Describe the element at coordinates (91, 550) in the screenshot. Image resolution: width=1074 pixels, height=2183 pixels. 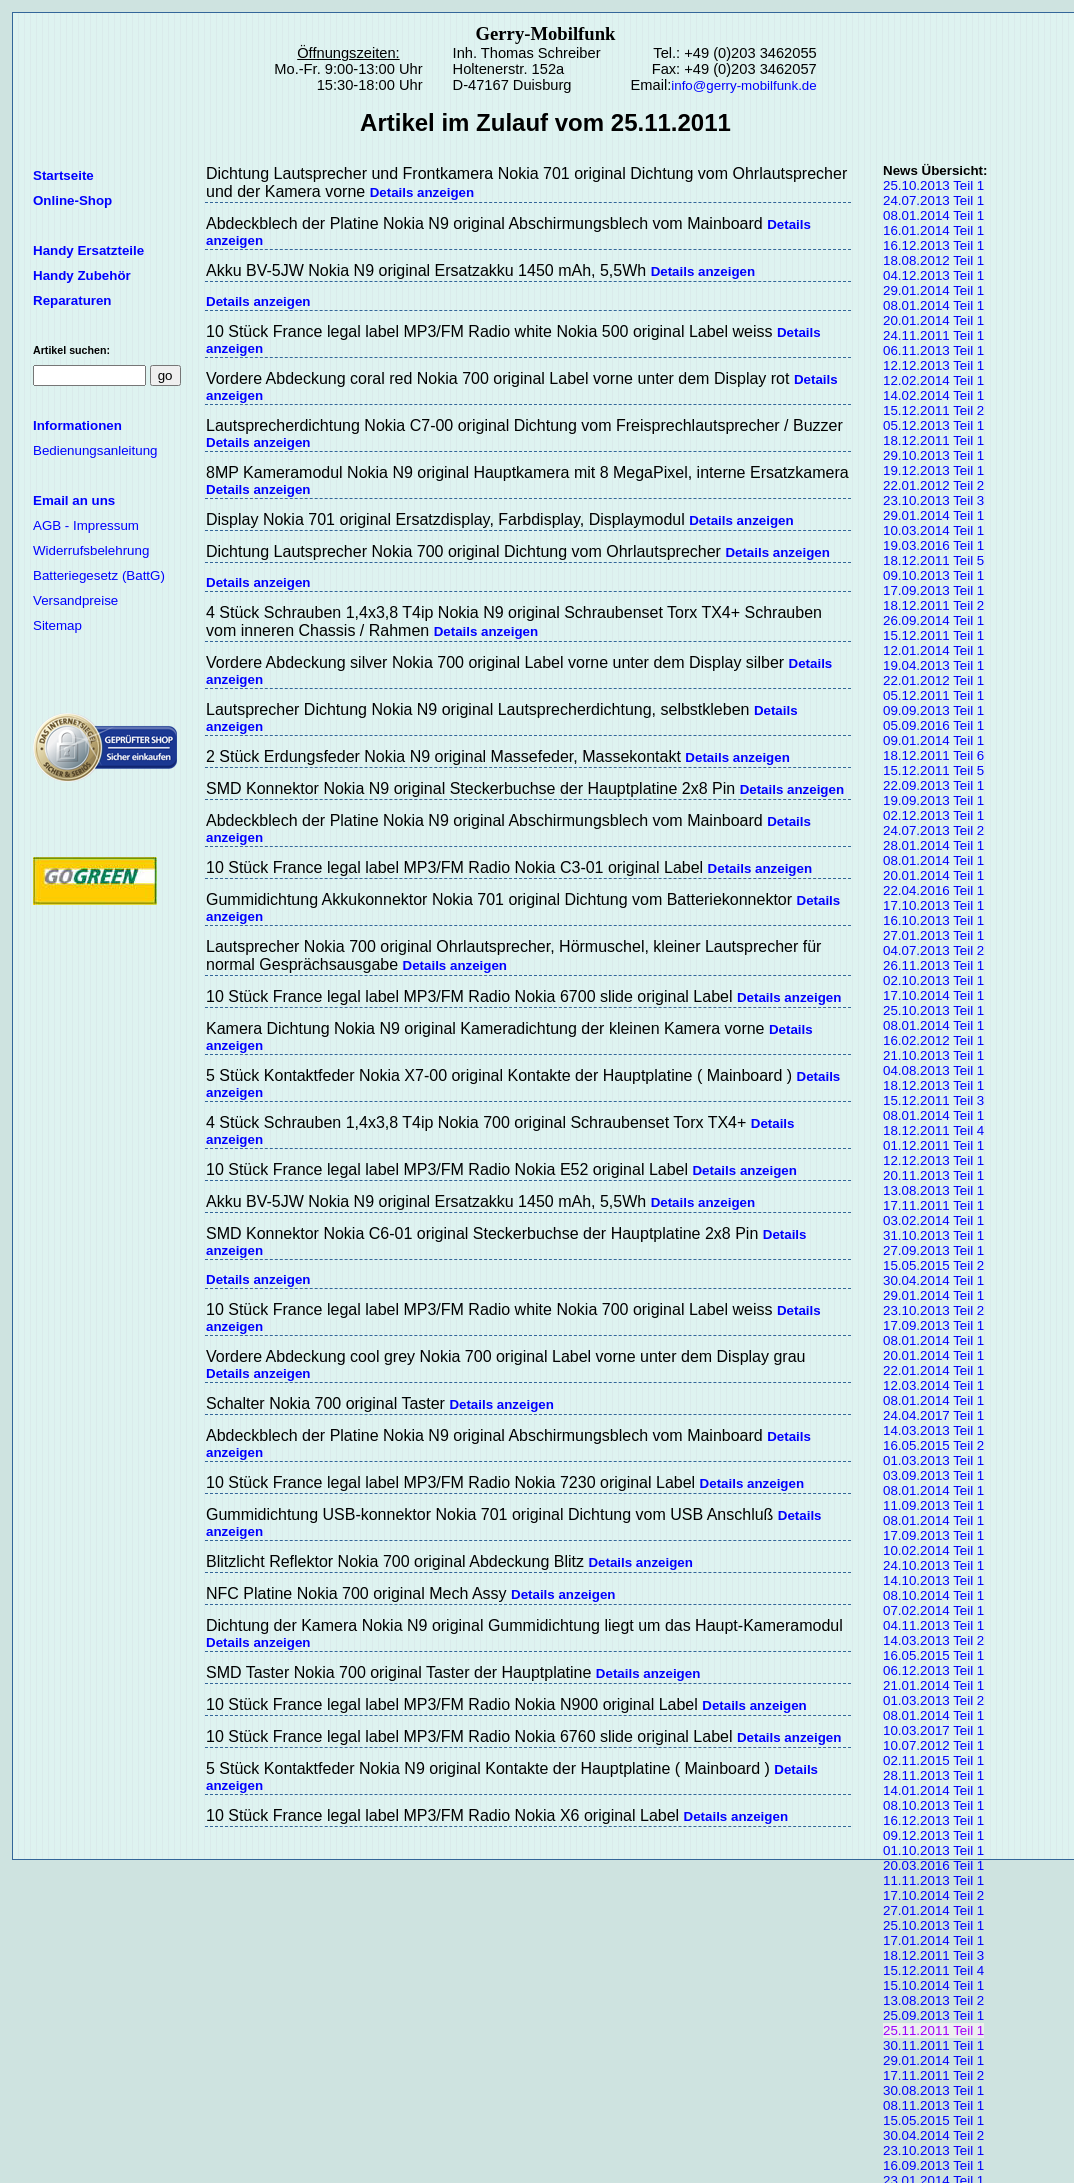
I see `Widerrufsbelehrung` at that location.